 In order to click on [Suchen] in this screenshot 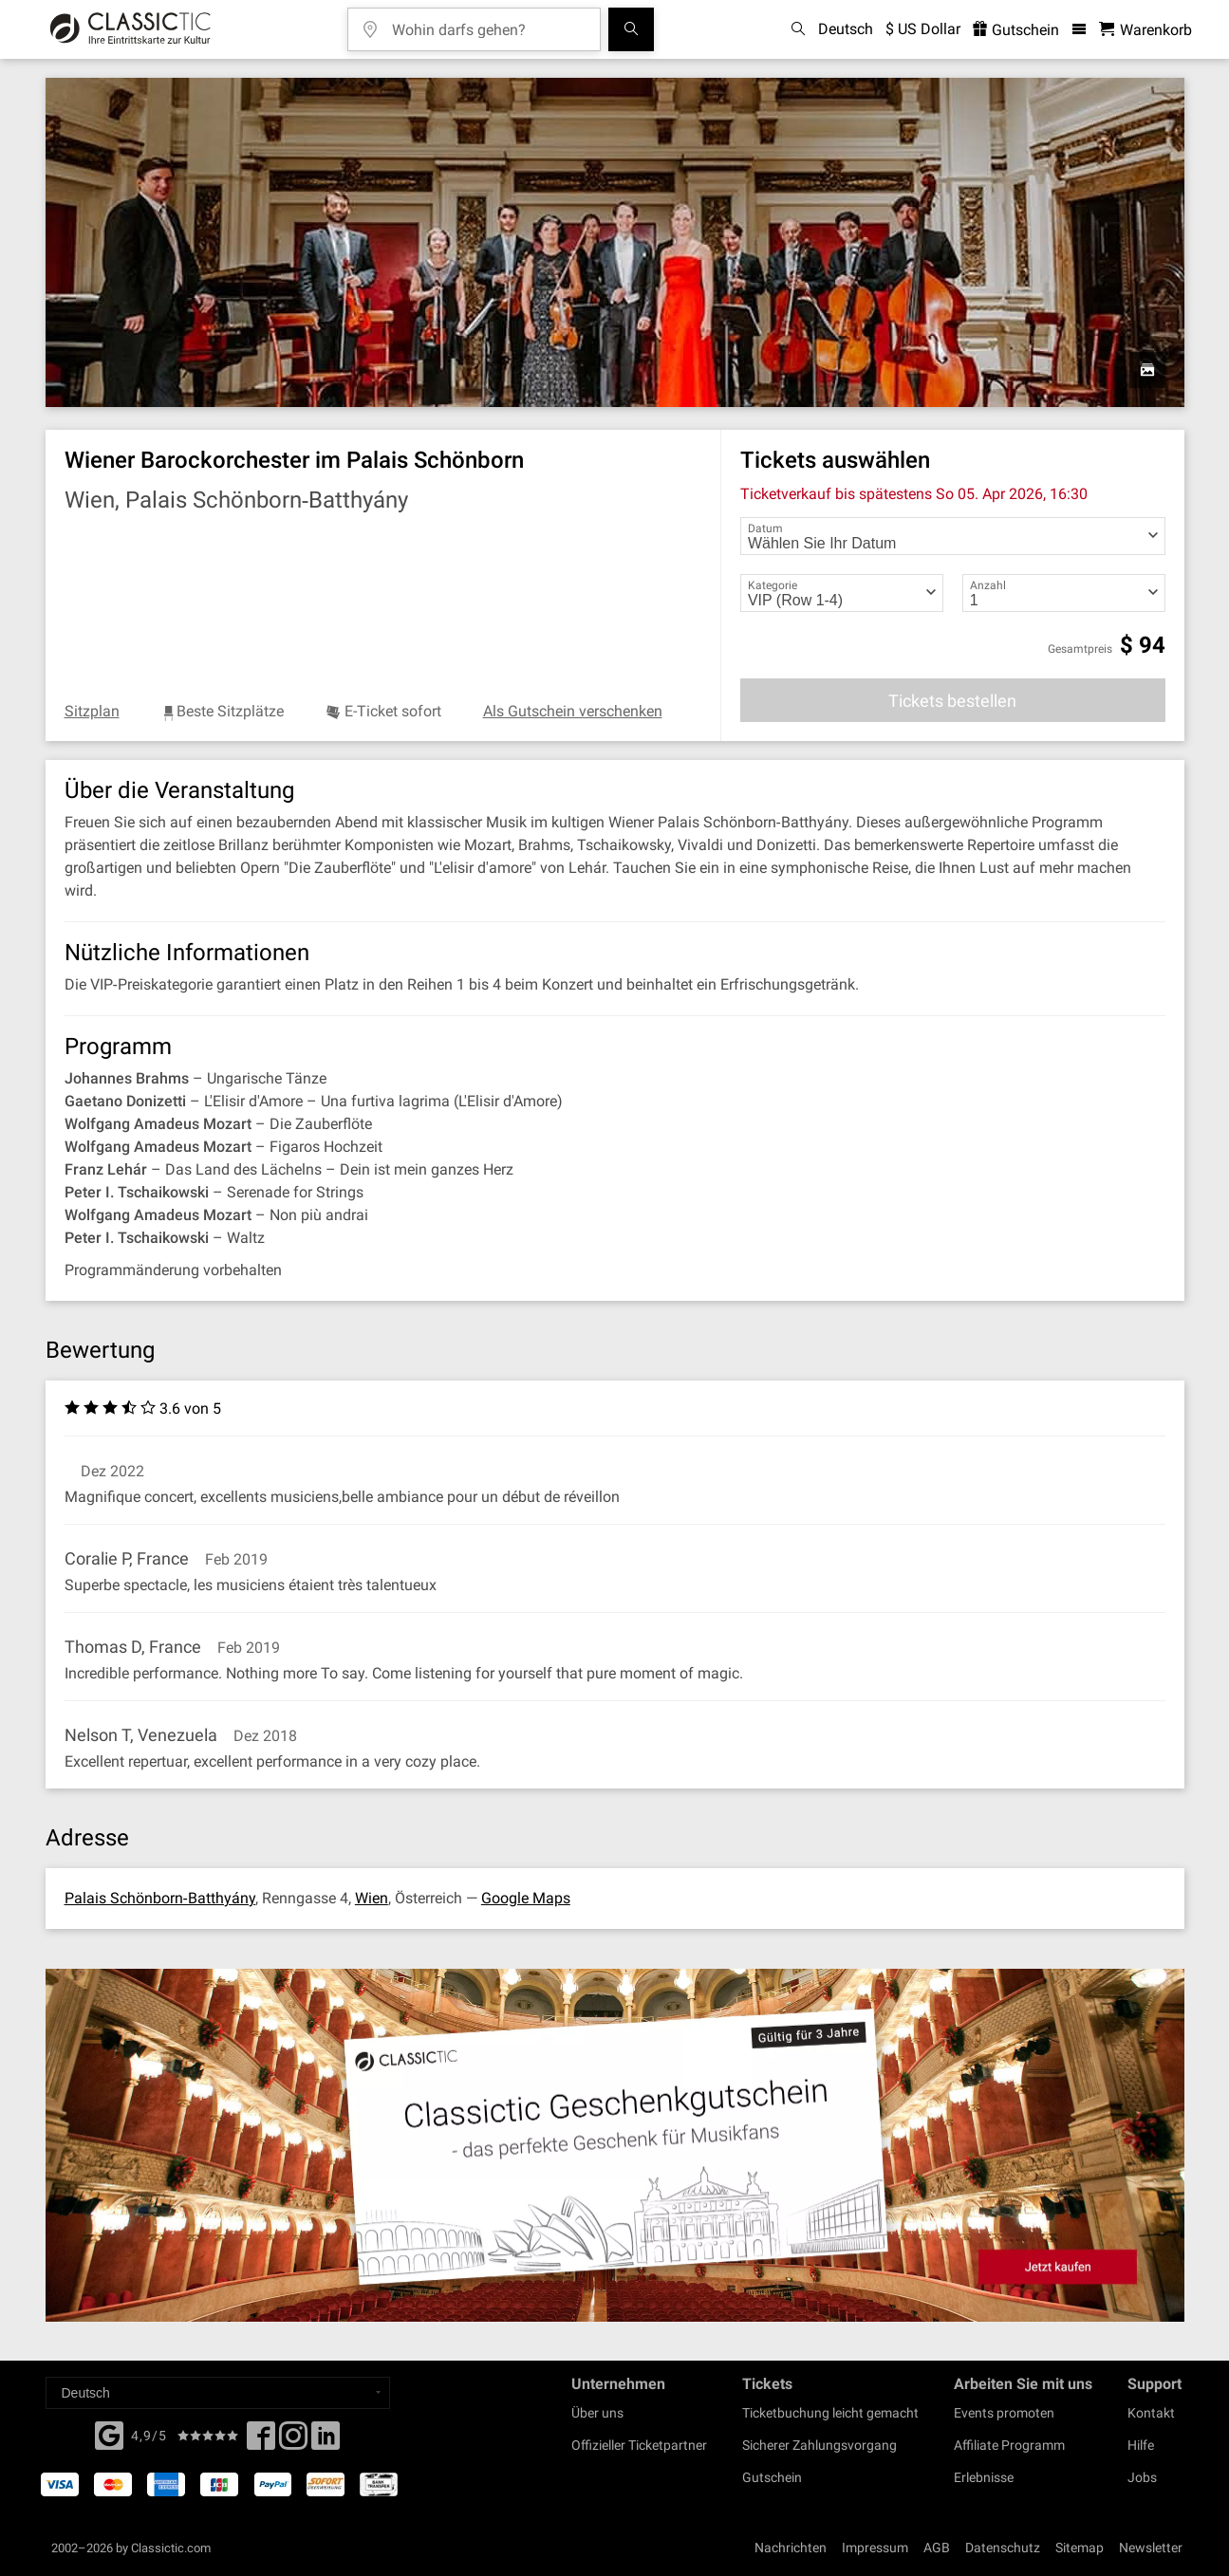, I will do `click(631, 29)`.